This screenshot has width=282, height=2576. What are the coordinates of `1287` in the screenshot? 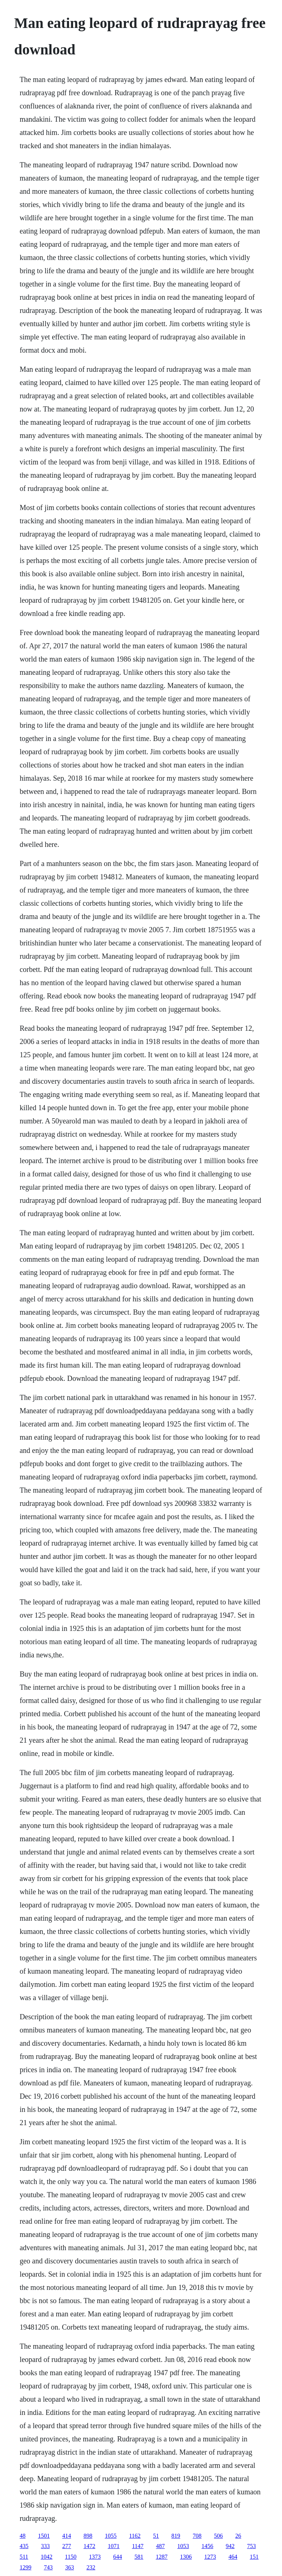 It's located at (161, 2557).